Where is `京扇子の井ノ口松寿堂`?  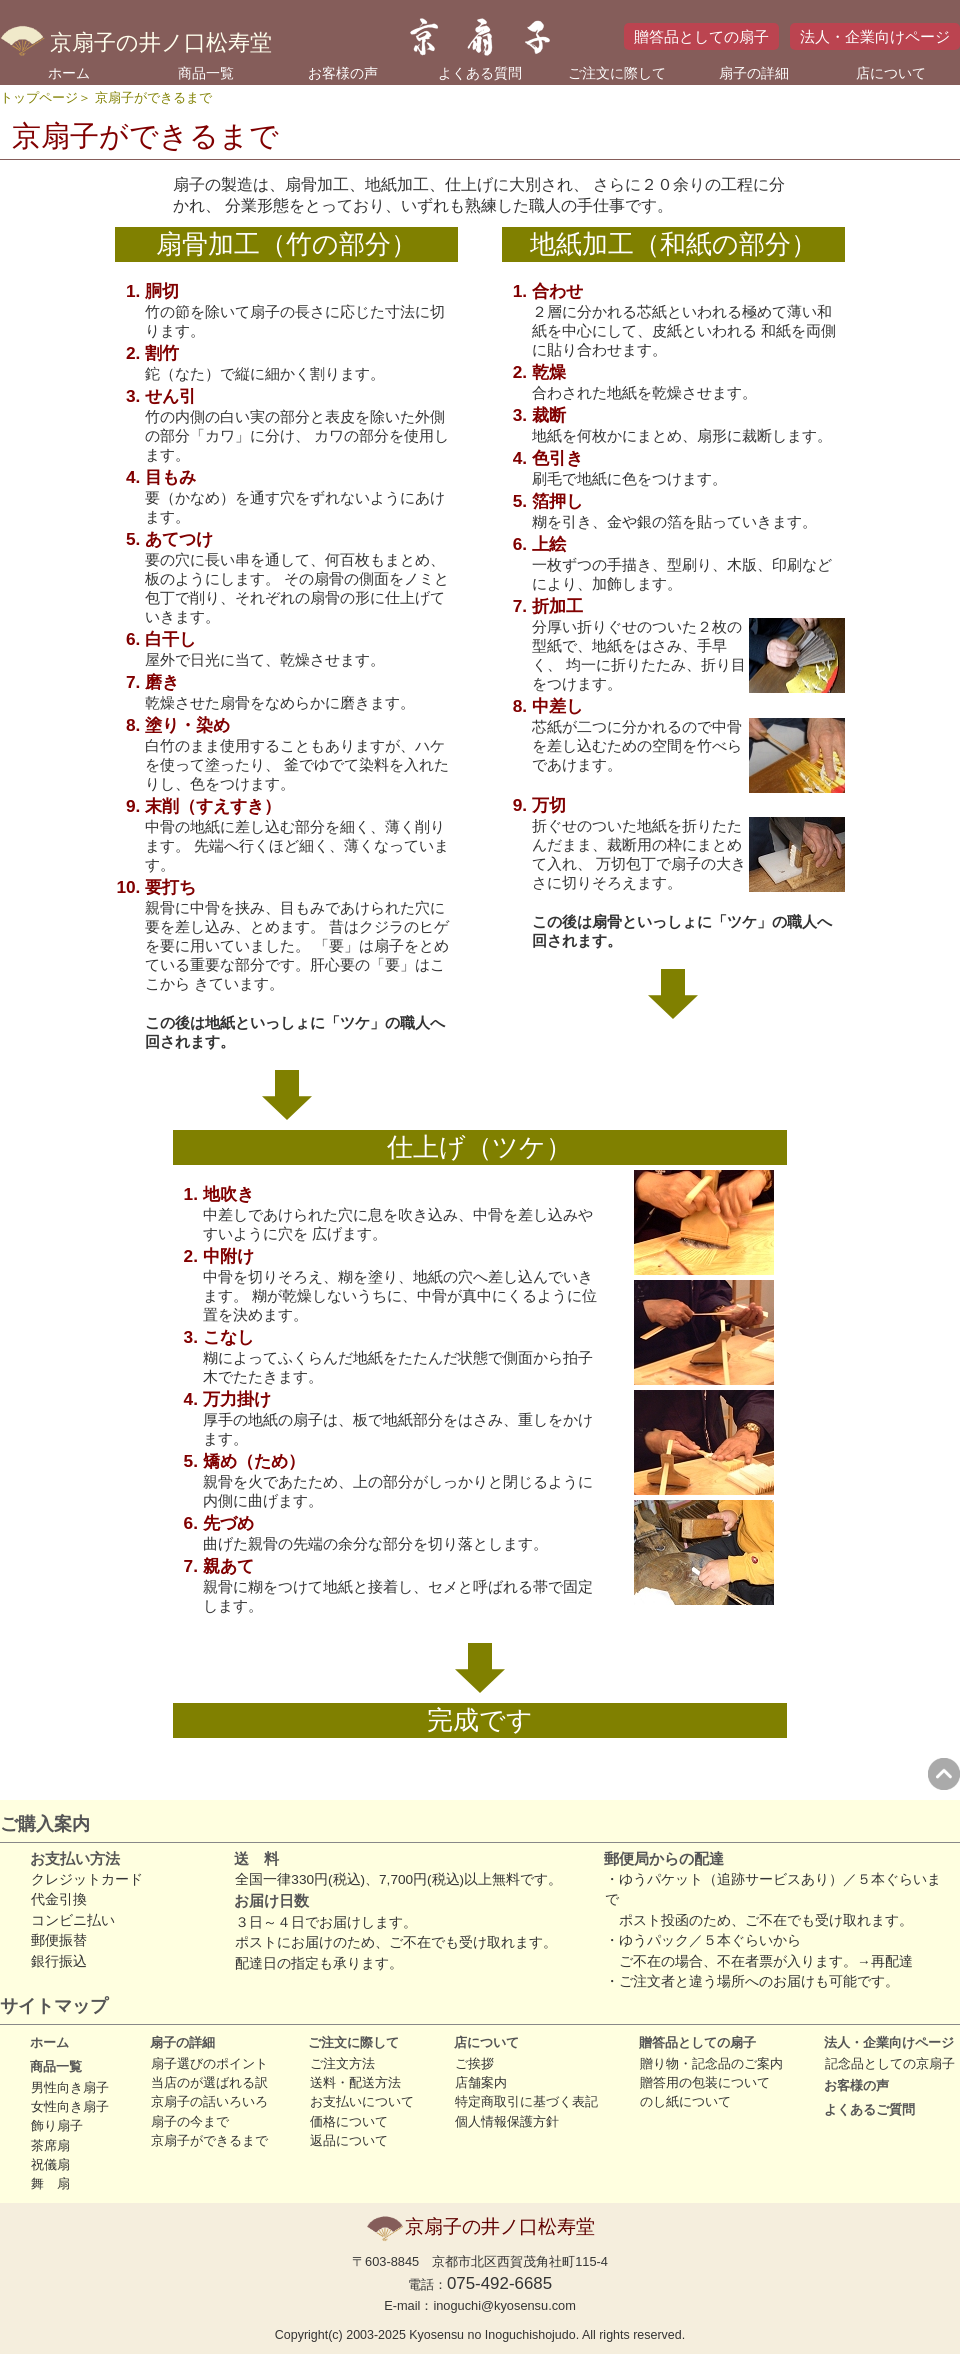
京扇子の井ノ口松寿堂 is located at coordinates (136, 42).